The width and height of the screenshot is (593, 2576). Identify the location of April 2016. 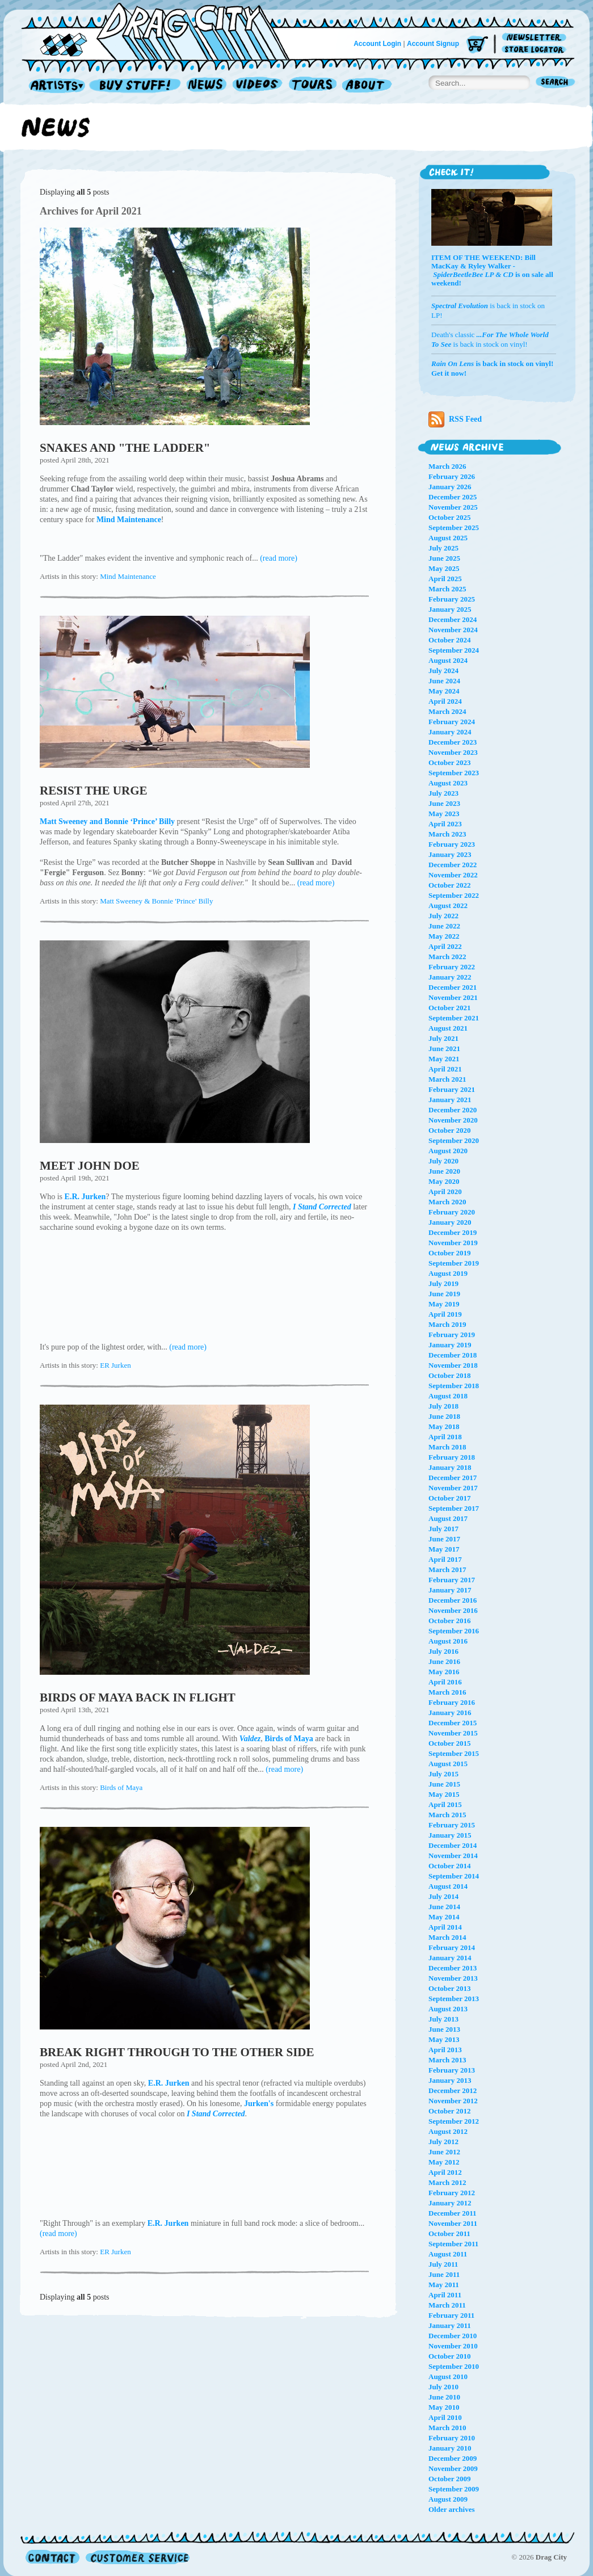
(445, 1682).